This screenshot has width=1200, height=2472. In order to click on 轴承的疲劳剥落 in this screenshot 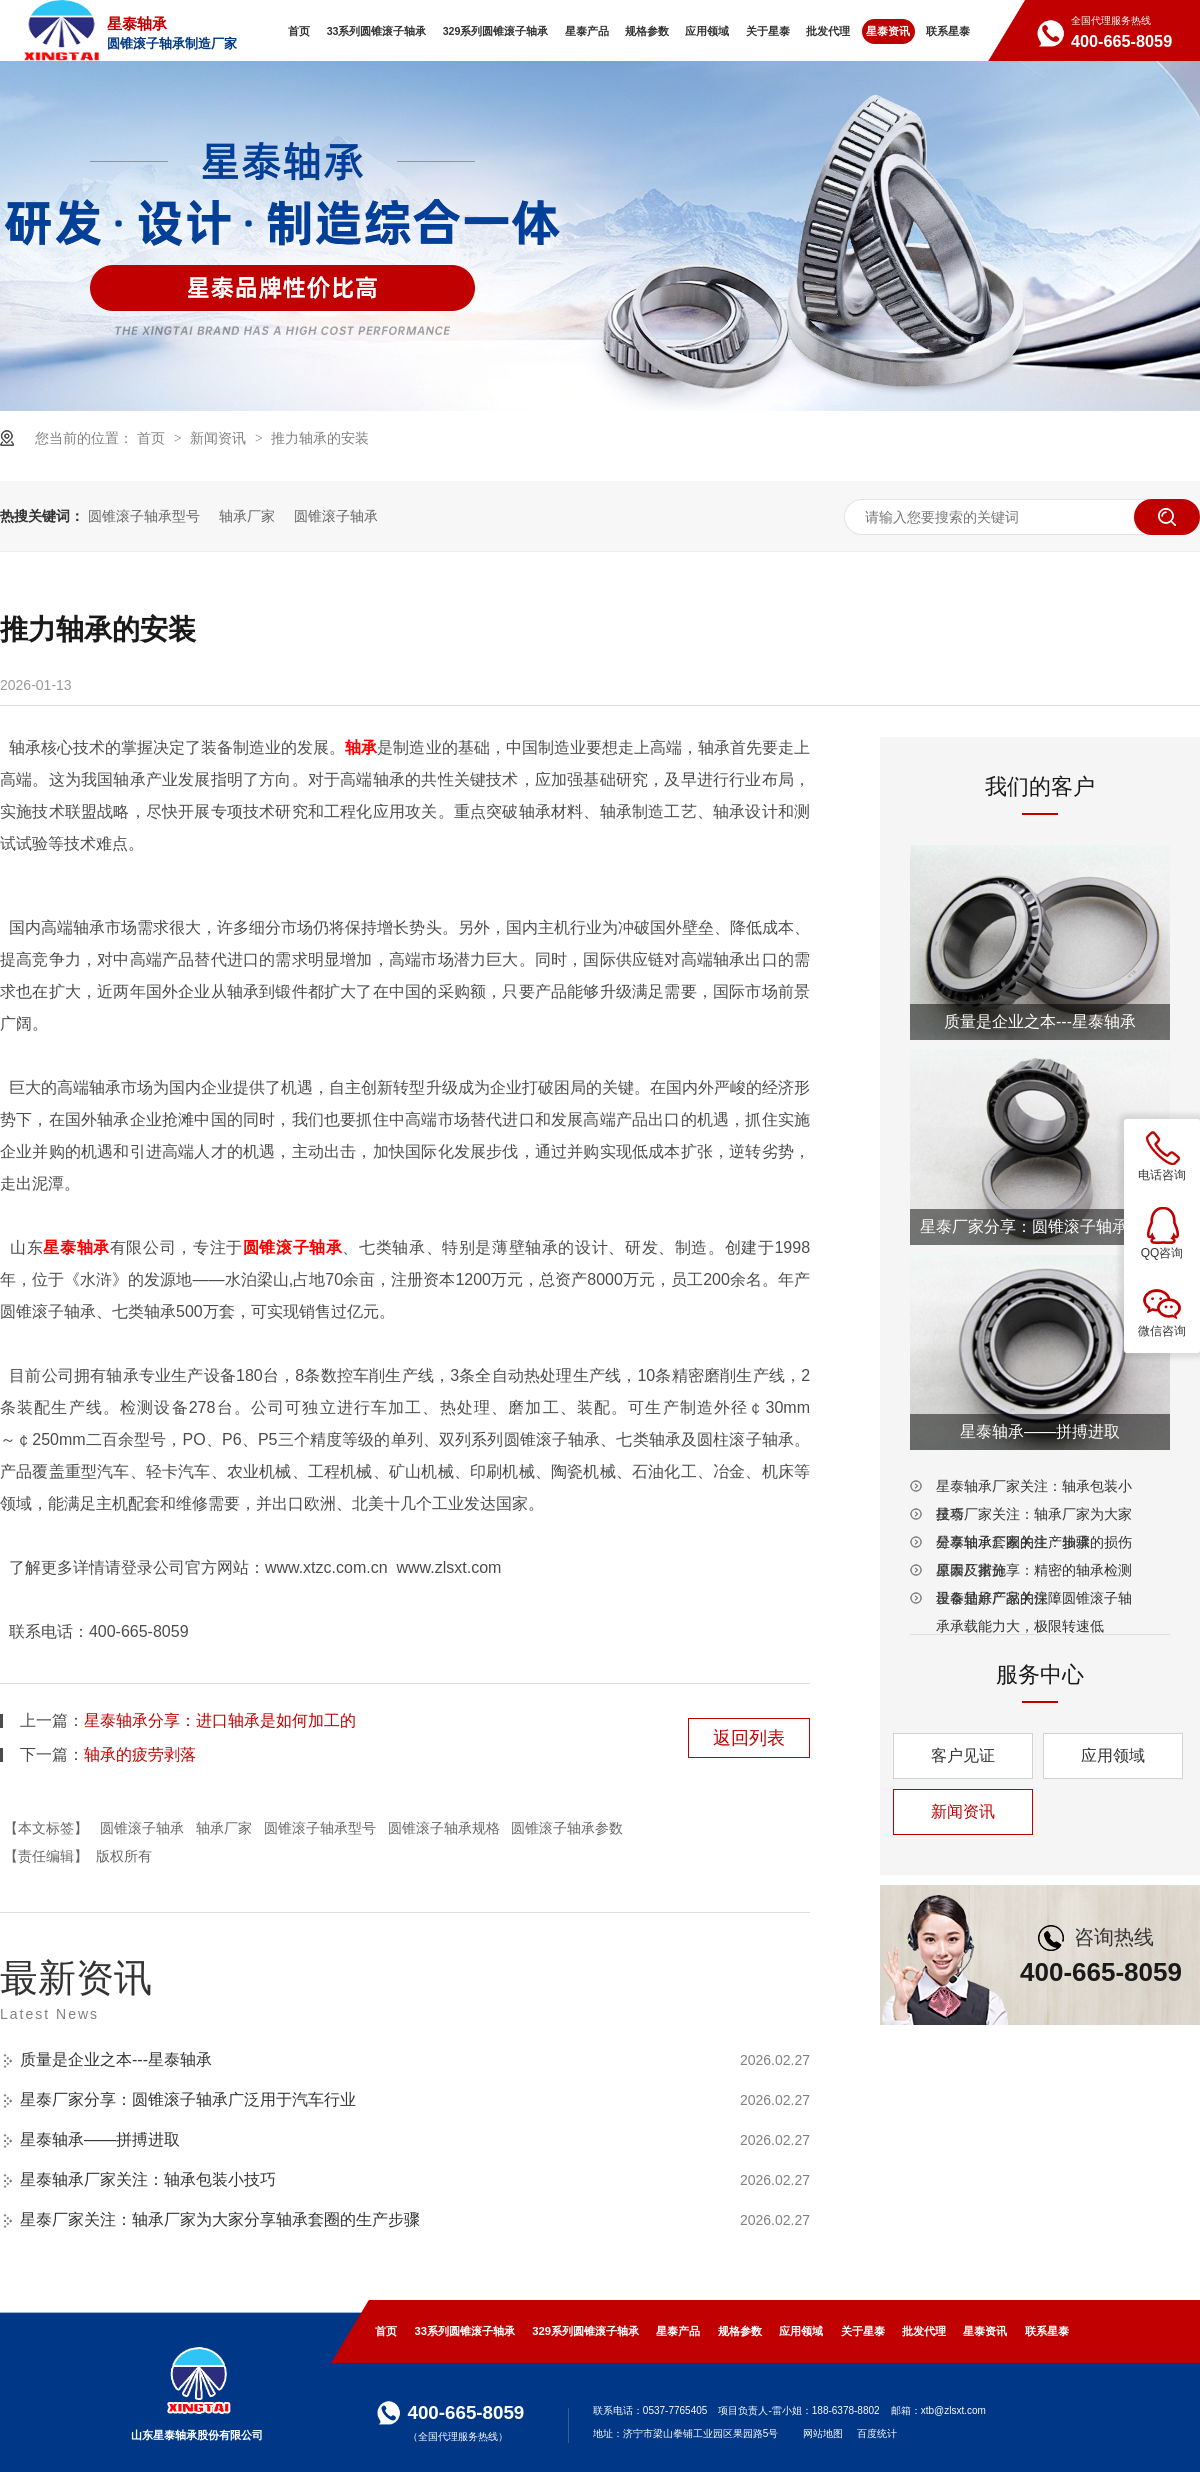, I will do `click(140, 1754)`.